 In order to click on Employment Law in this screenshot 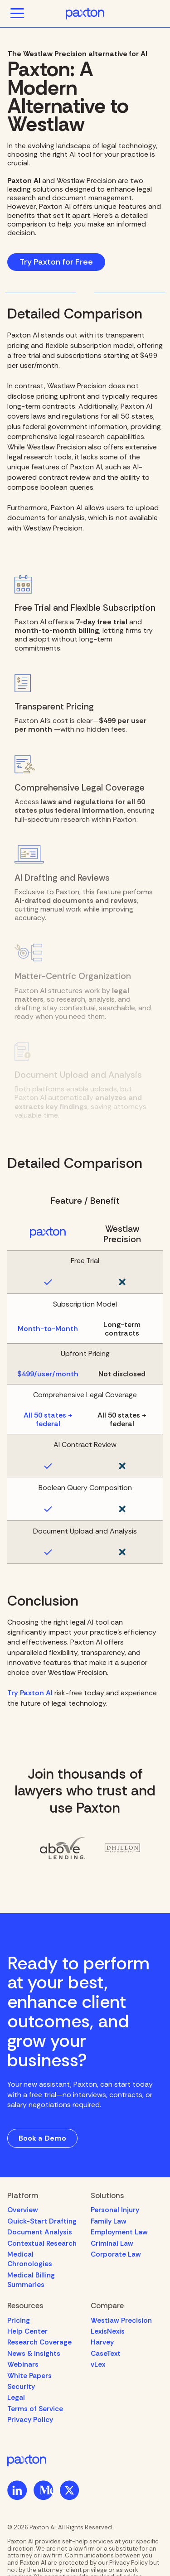, I will do `click(119, 2232)`.